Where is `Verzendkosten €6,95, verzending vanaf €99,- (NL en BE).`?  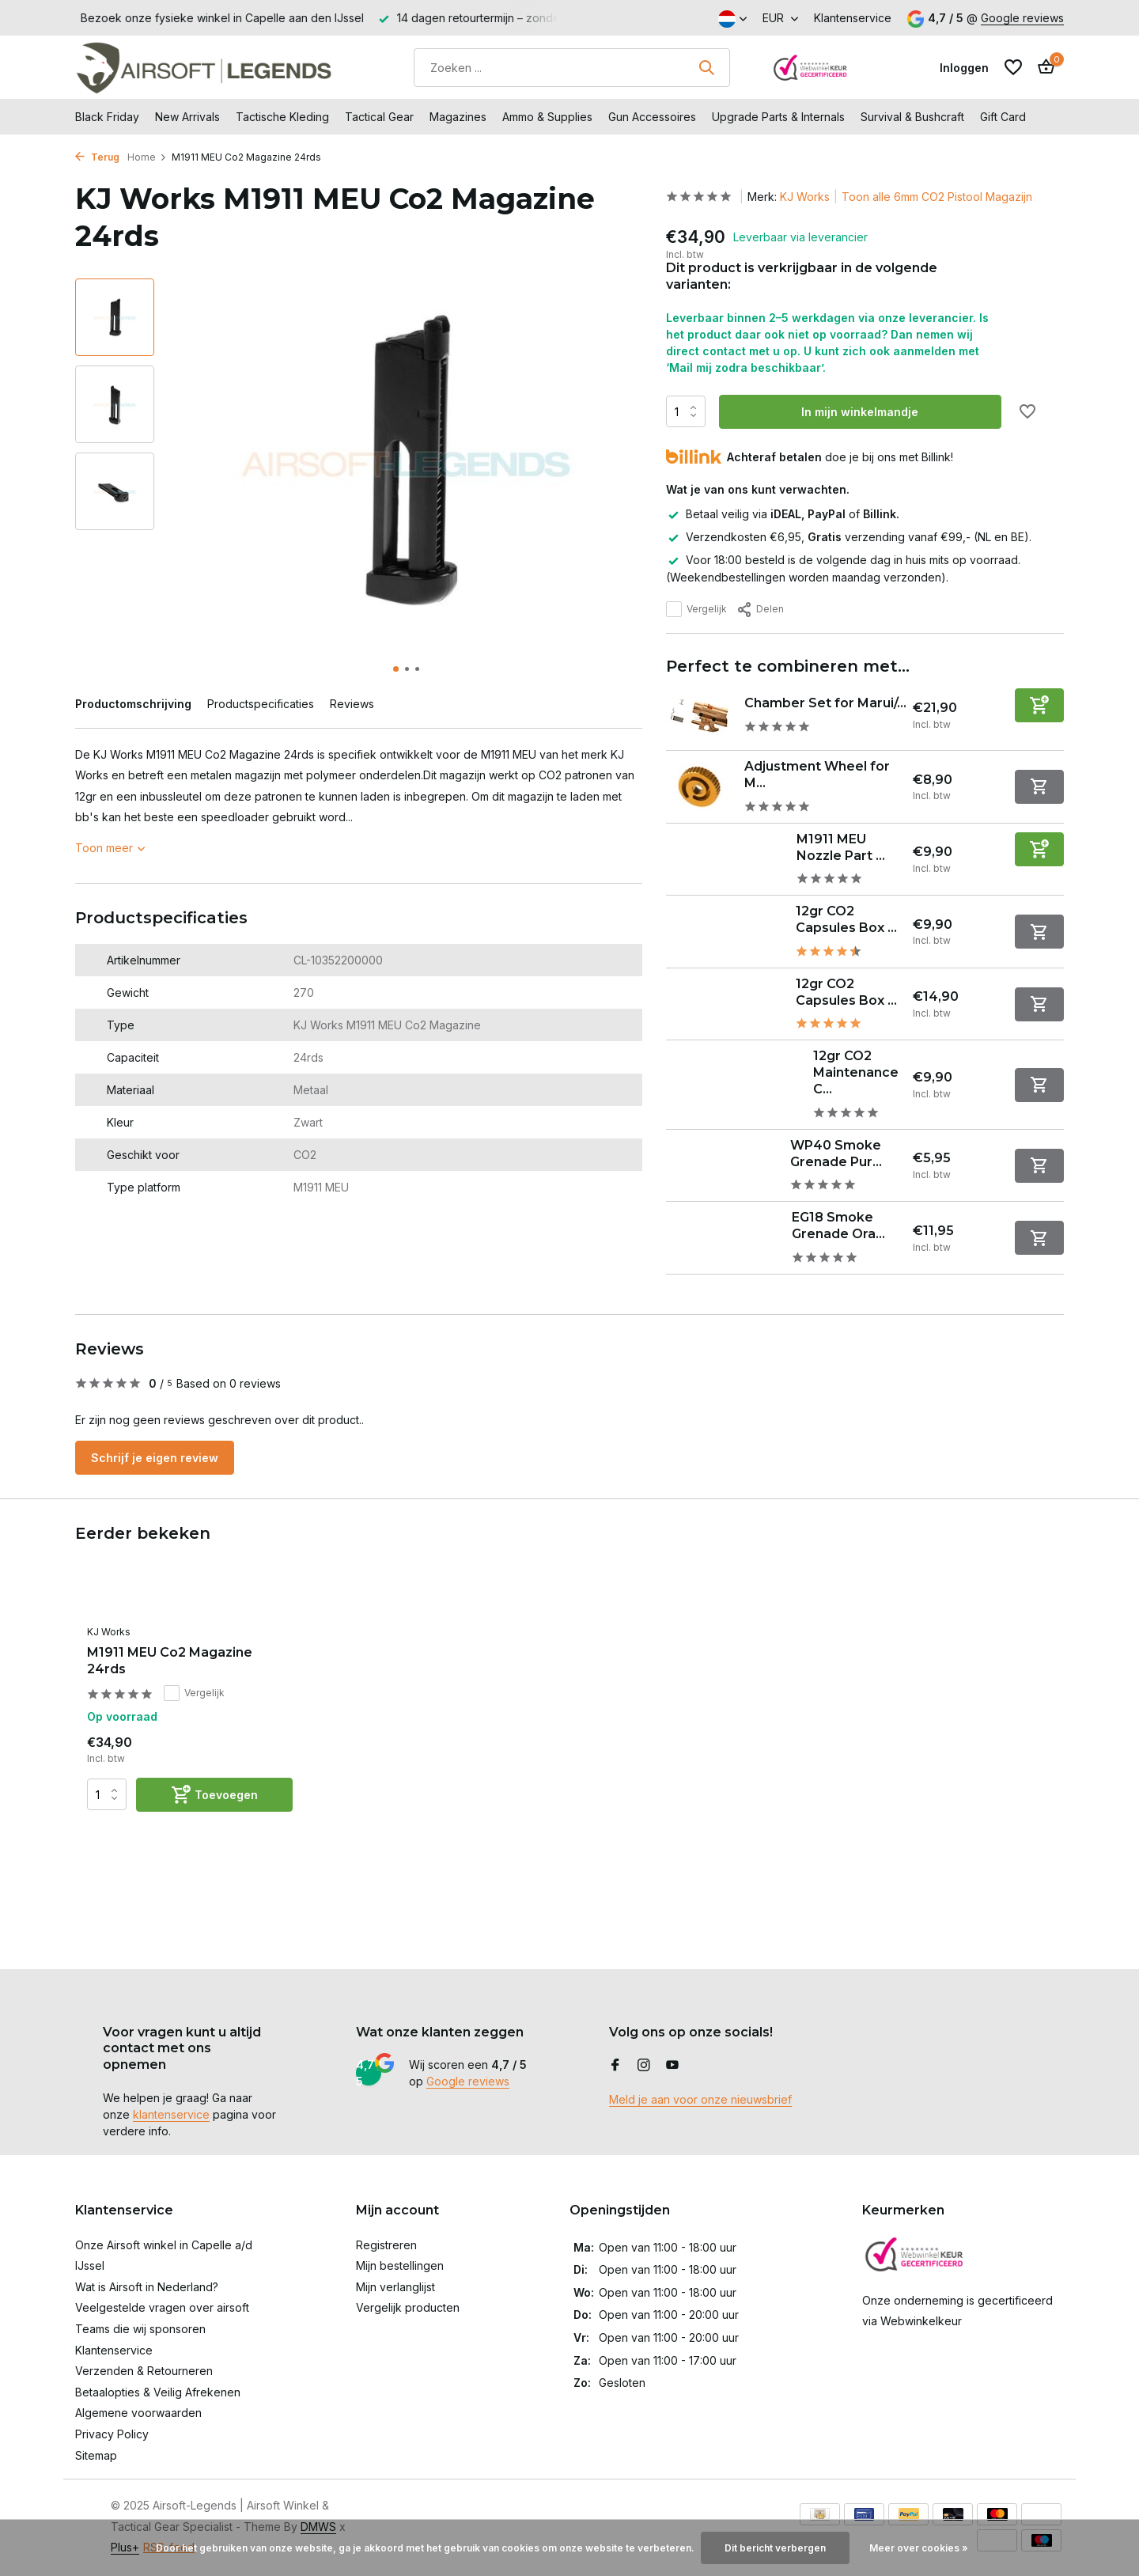
Verzendkosten €6,95, verzending vanaf €99,- (NL en BE). is located at coordinates (848, 537).